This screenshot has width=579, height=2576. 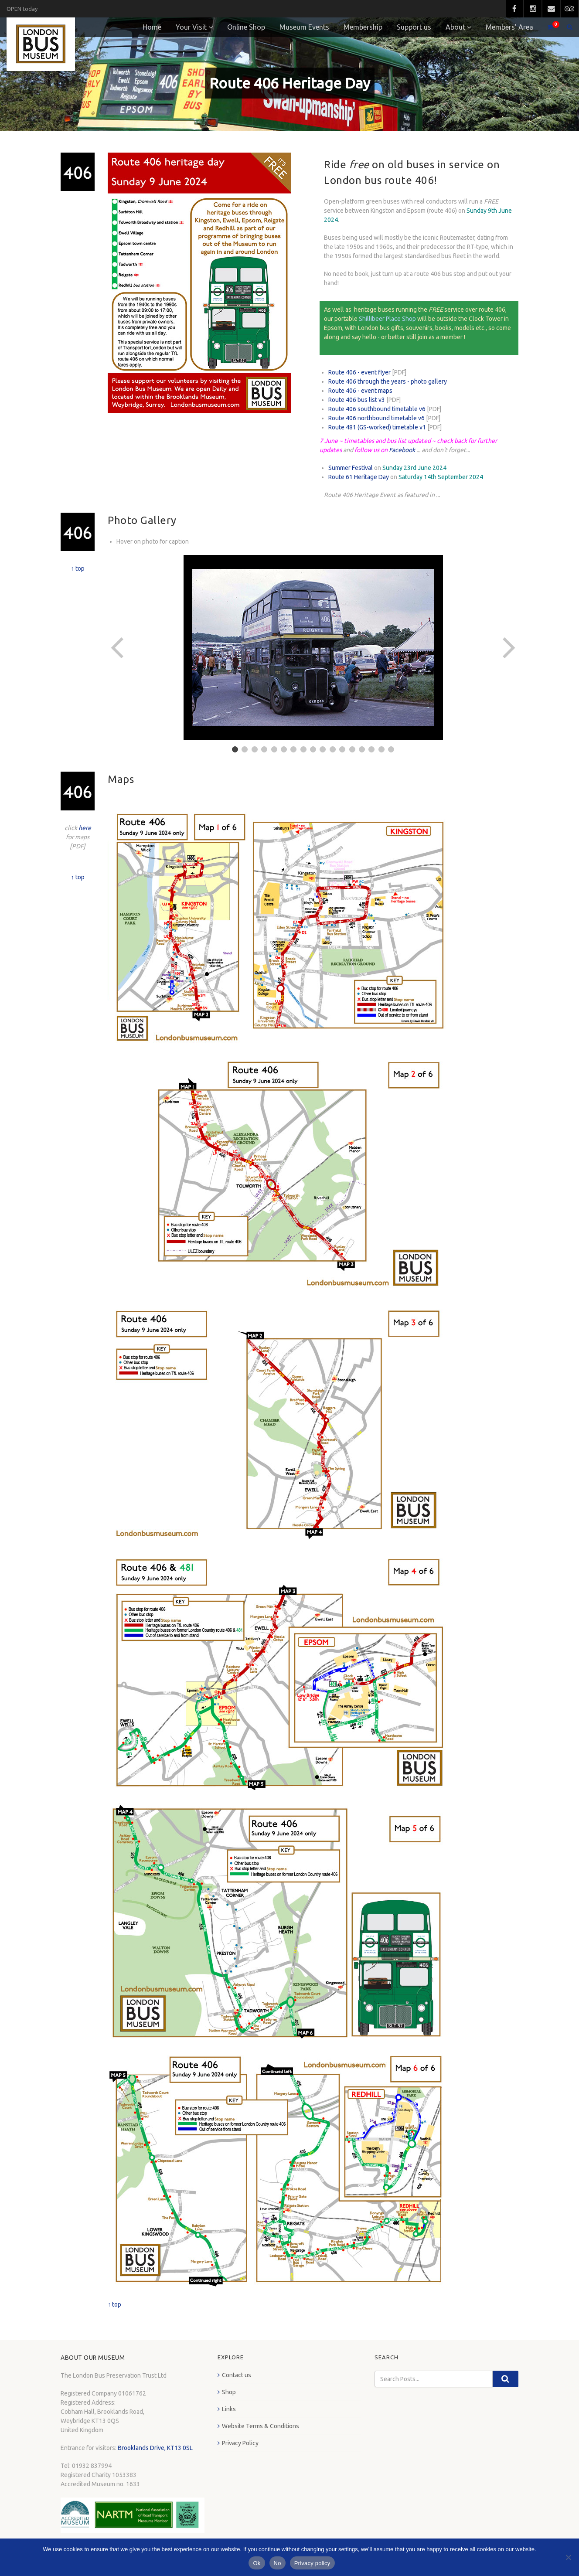 What do you see at coordinates (509, 27) in the screenshot?
I see `Members’ Area` at bounding box center [509, 27].